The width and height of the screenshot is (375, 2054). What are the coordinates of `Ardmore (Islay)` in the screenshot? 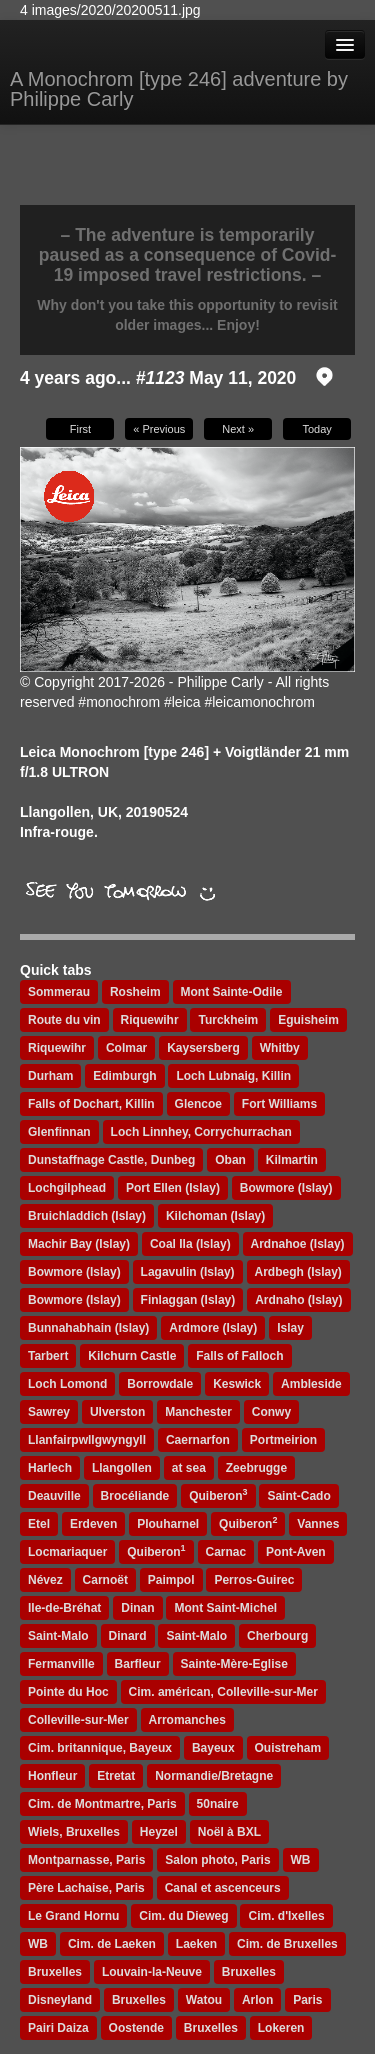 It's located at (213, 1328).